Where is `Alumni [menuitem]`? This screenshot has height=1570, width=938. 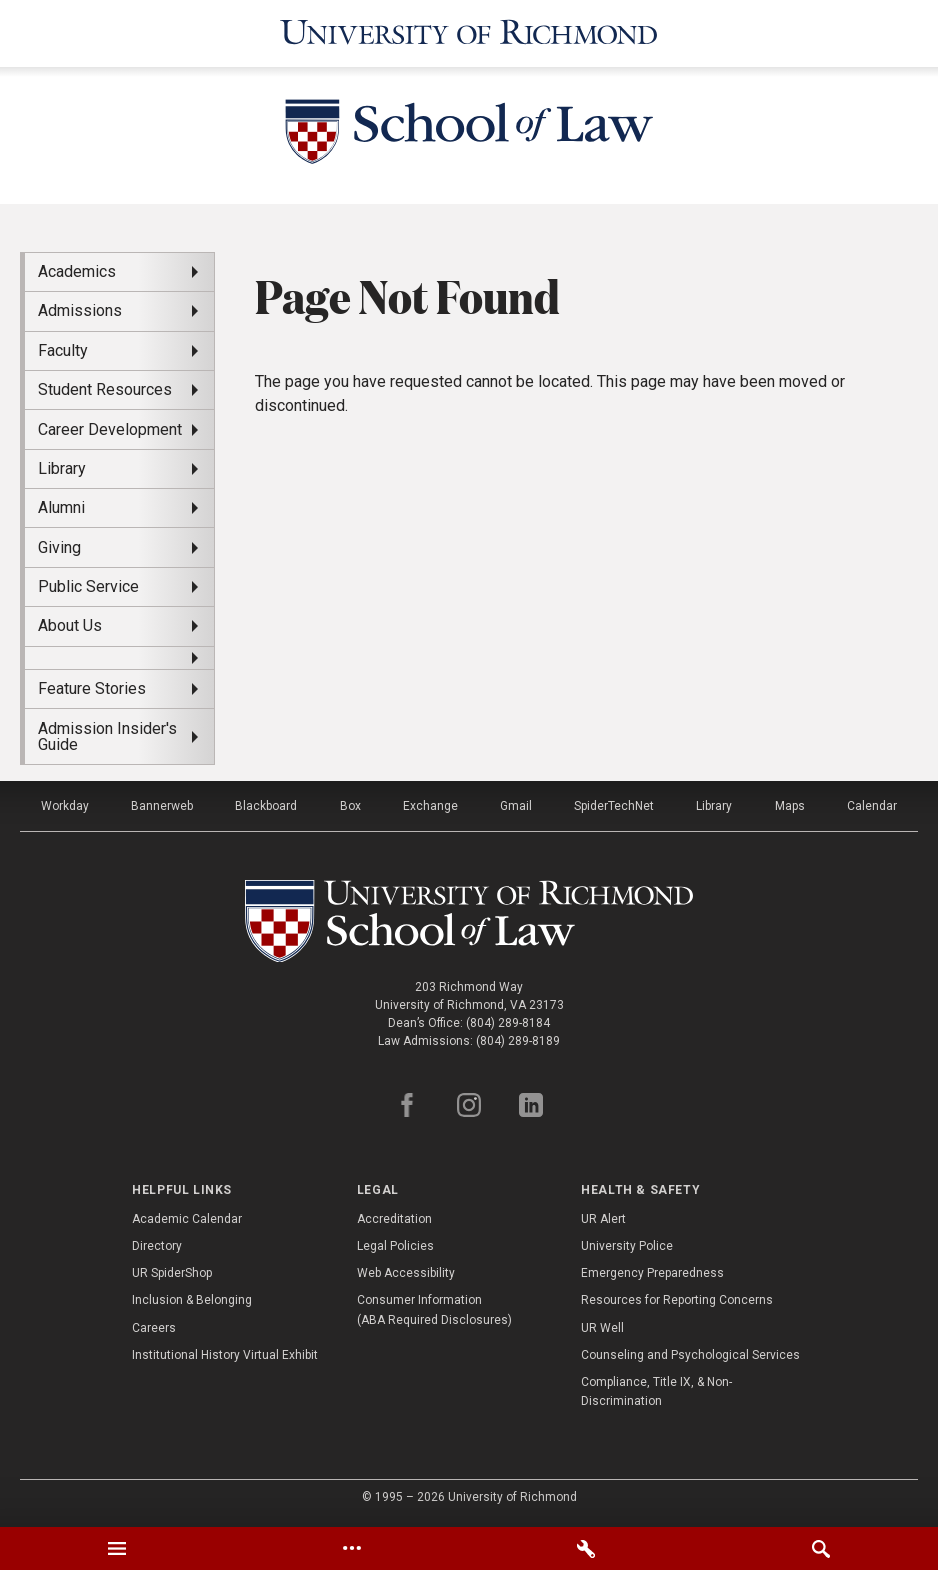 Alumni [menuitem] is located at coordinates (61, 507).